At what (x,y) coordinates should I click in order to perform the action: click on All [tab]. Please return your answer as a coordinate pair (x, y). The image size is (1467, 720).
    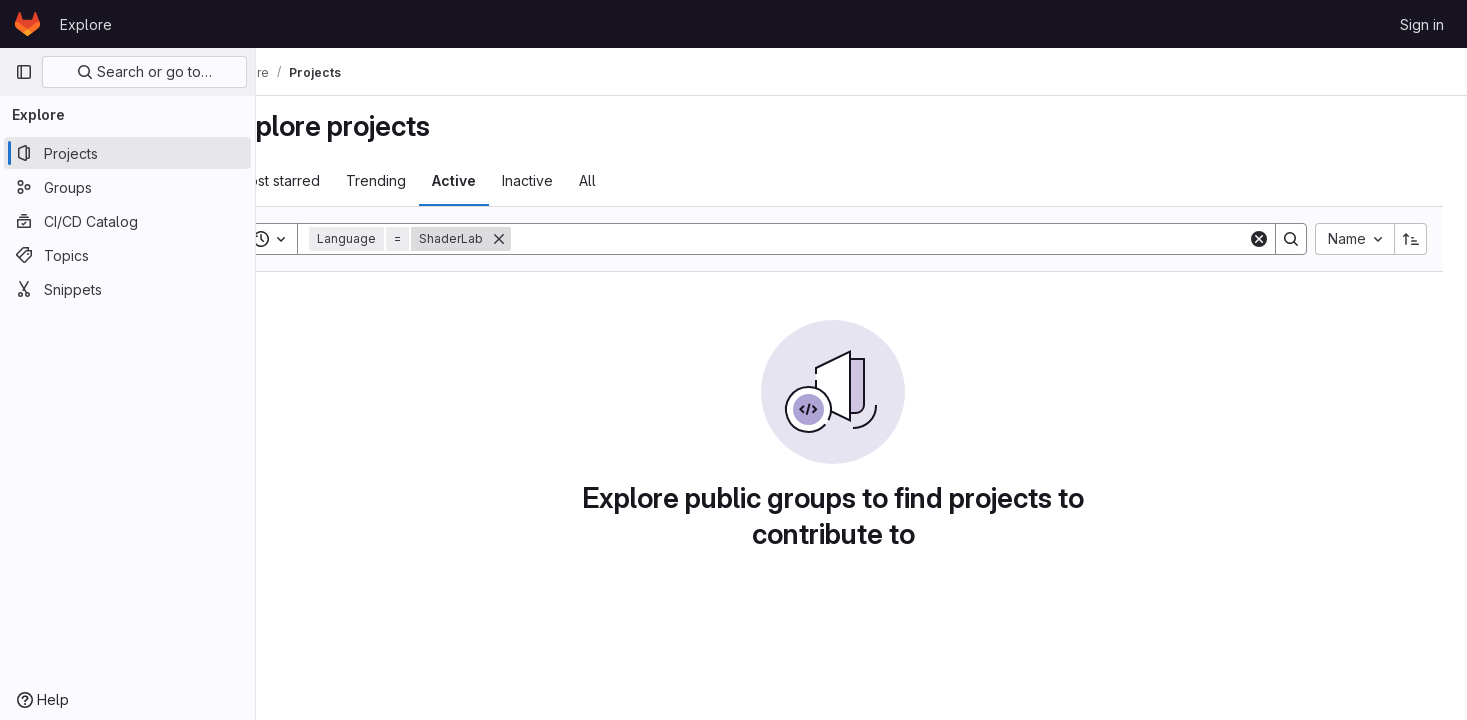
    Looking at the image, I should click on (643, 180).